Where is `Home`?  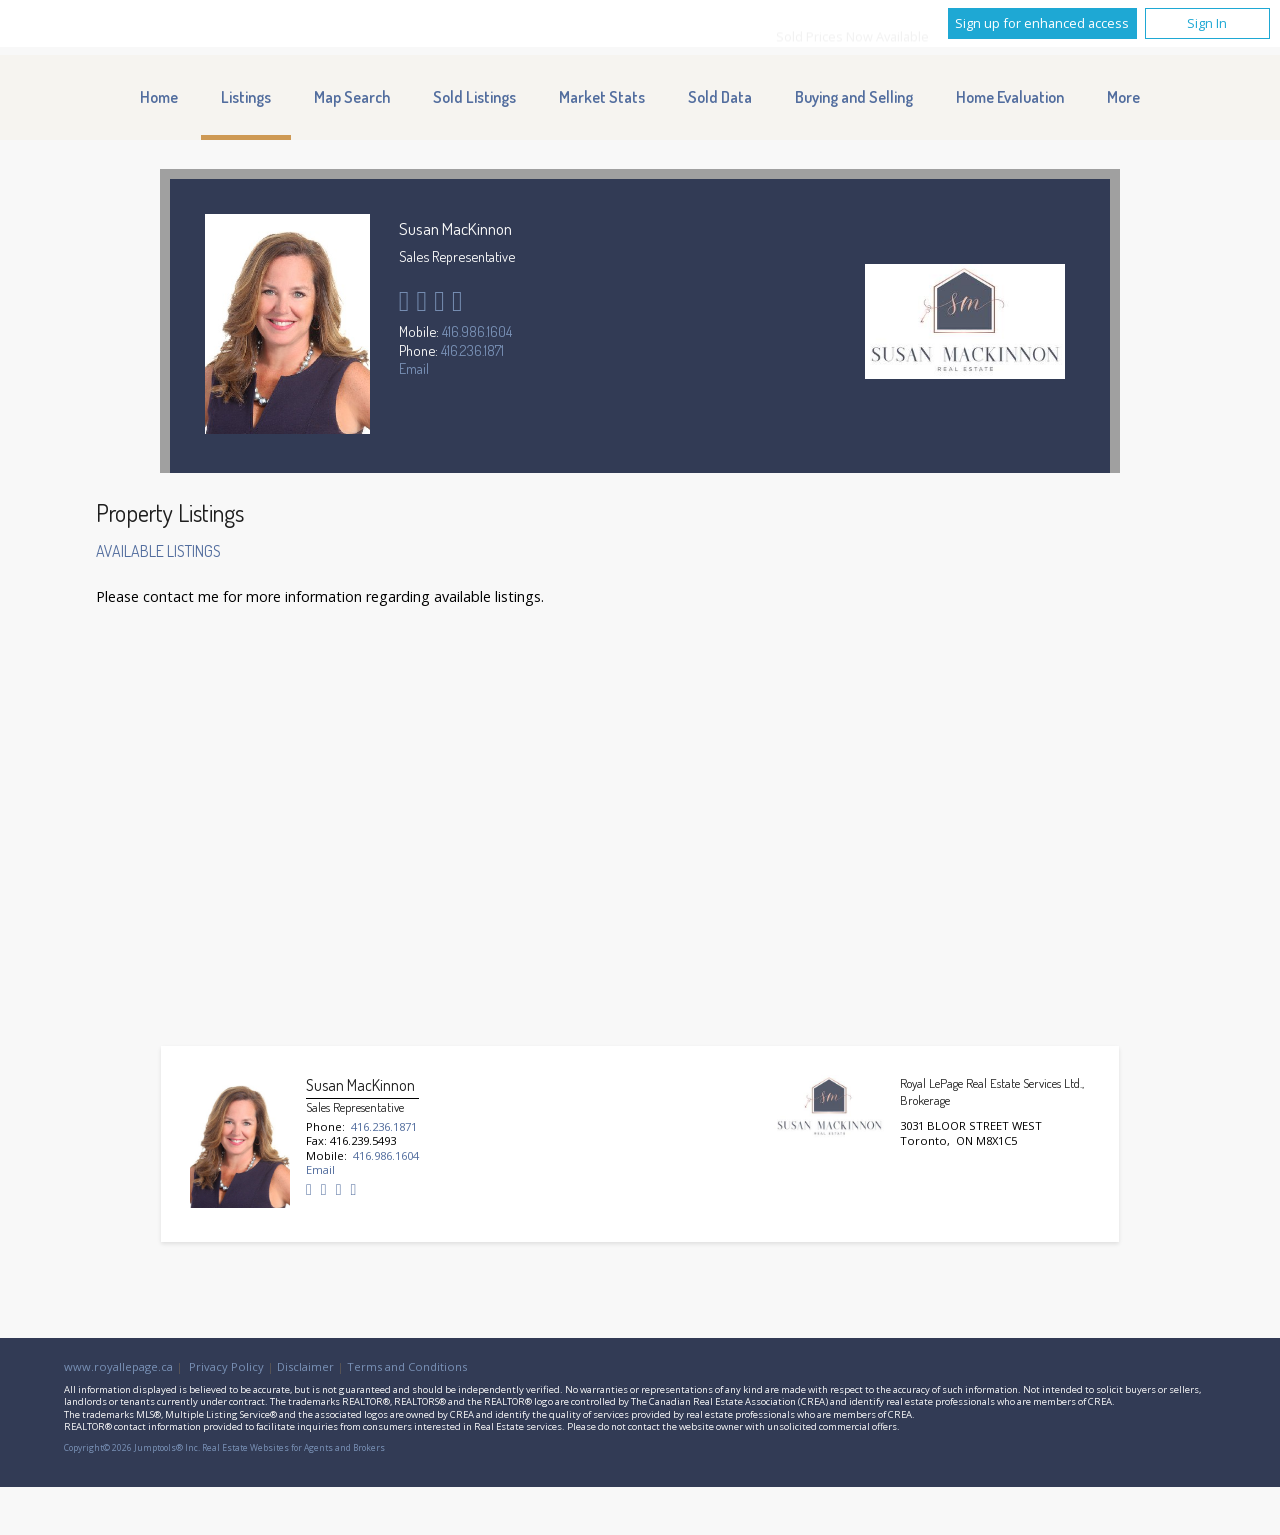 Home is located at coordinates (159, 97).